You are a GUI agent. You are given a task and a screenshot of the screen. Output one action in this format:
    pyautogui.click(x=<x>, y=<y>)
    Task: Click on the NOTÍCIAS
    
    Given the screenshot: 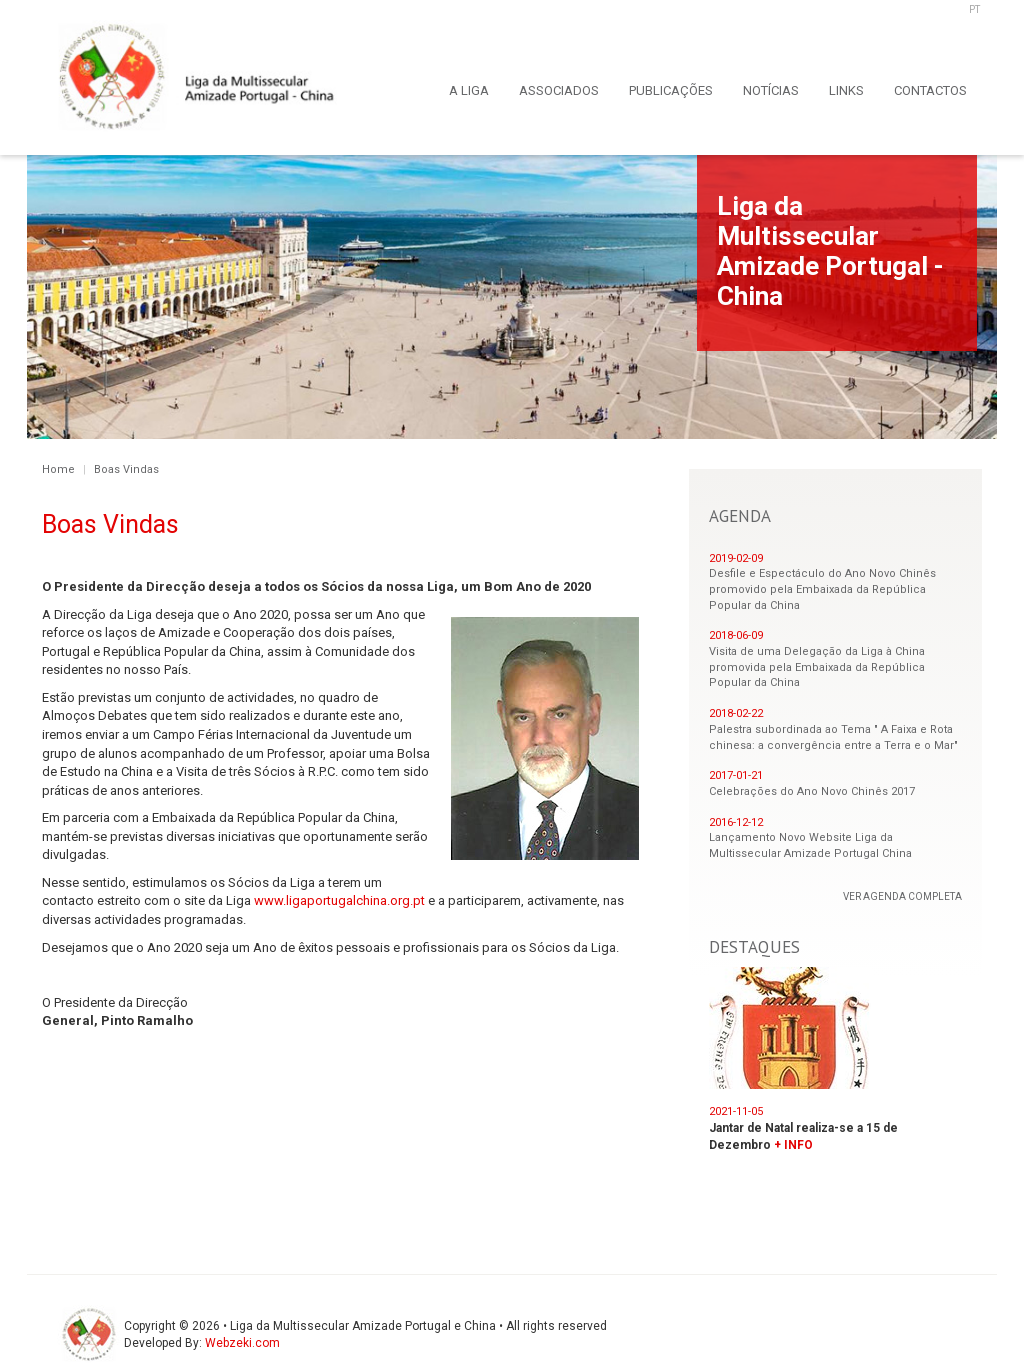 What is the action you would take?
    pyautogui.click(x=771, y=90)
    